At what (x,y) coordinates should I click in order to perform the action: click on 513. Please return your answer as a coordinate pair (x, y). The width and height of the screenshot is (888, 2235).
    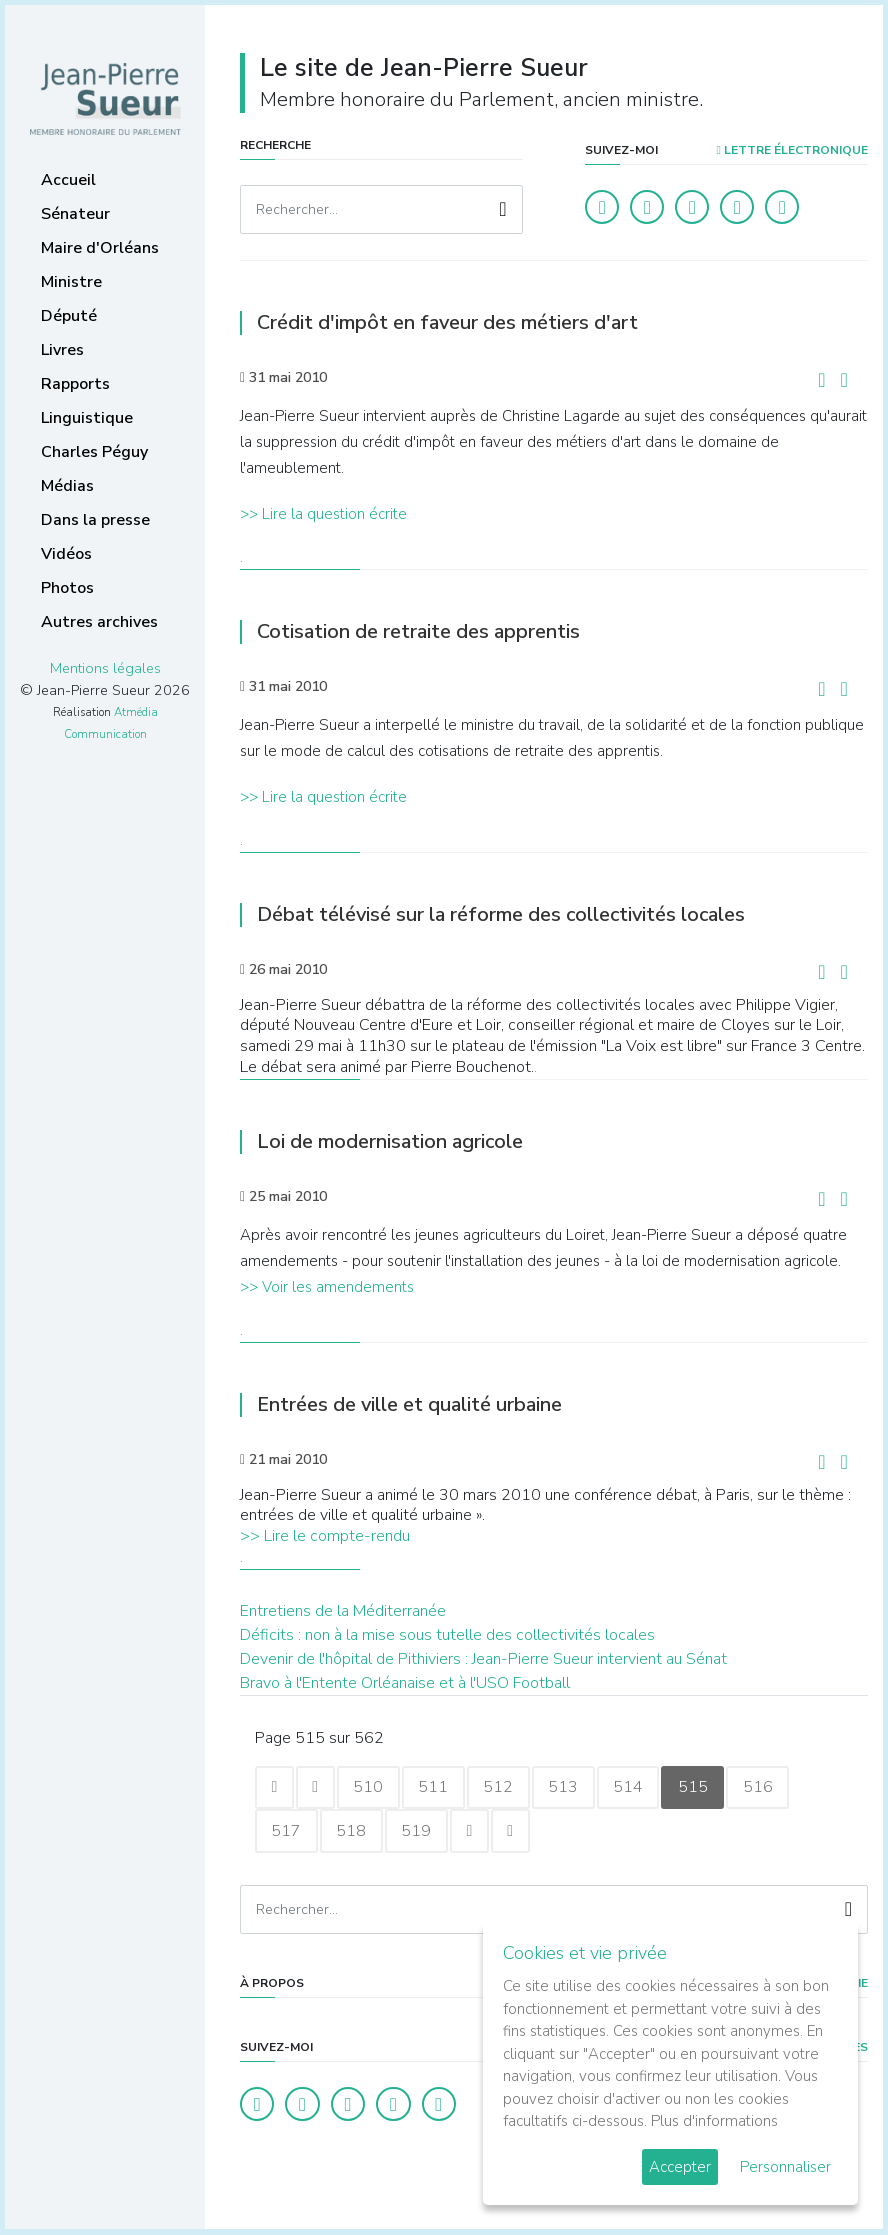
    Looking at the image, I should click on (569, 1788).